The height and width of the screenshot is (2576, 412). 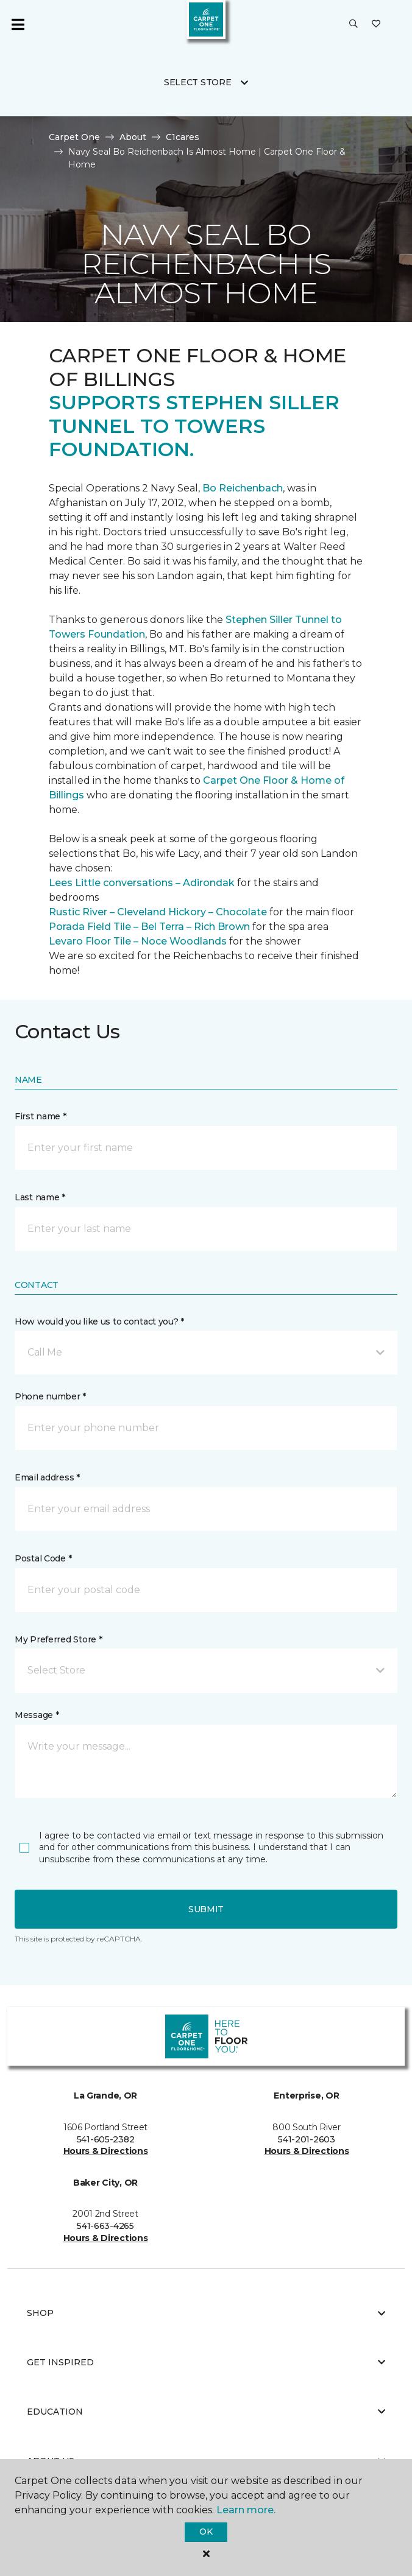 I want to click on First name *, so click(x=40, y=1116).